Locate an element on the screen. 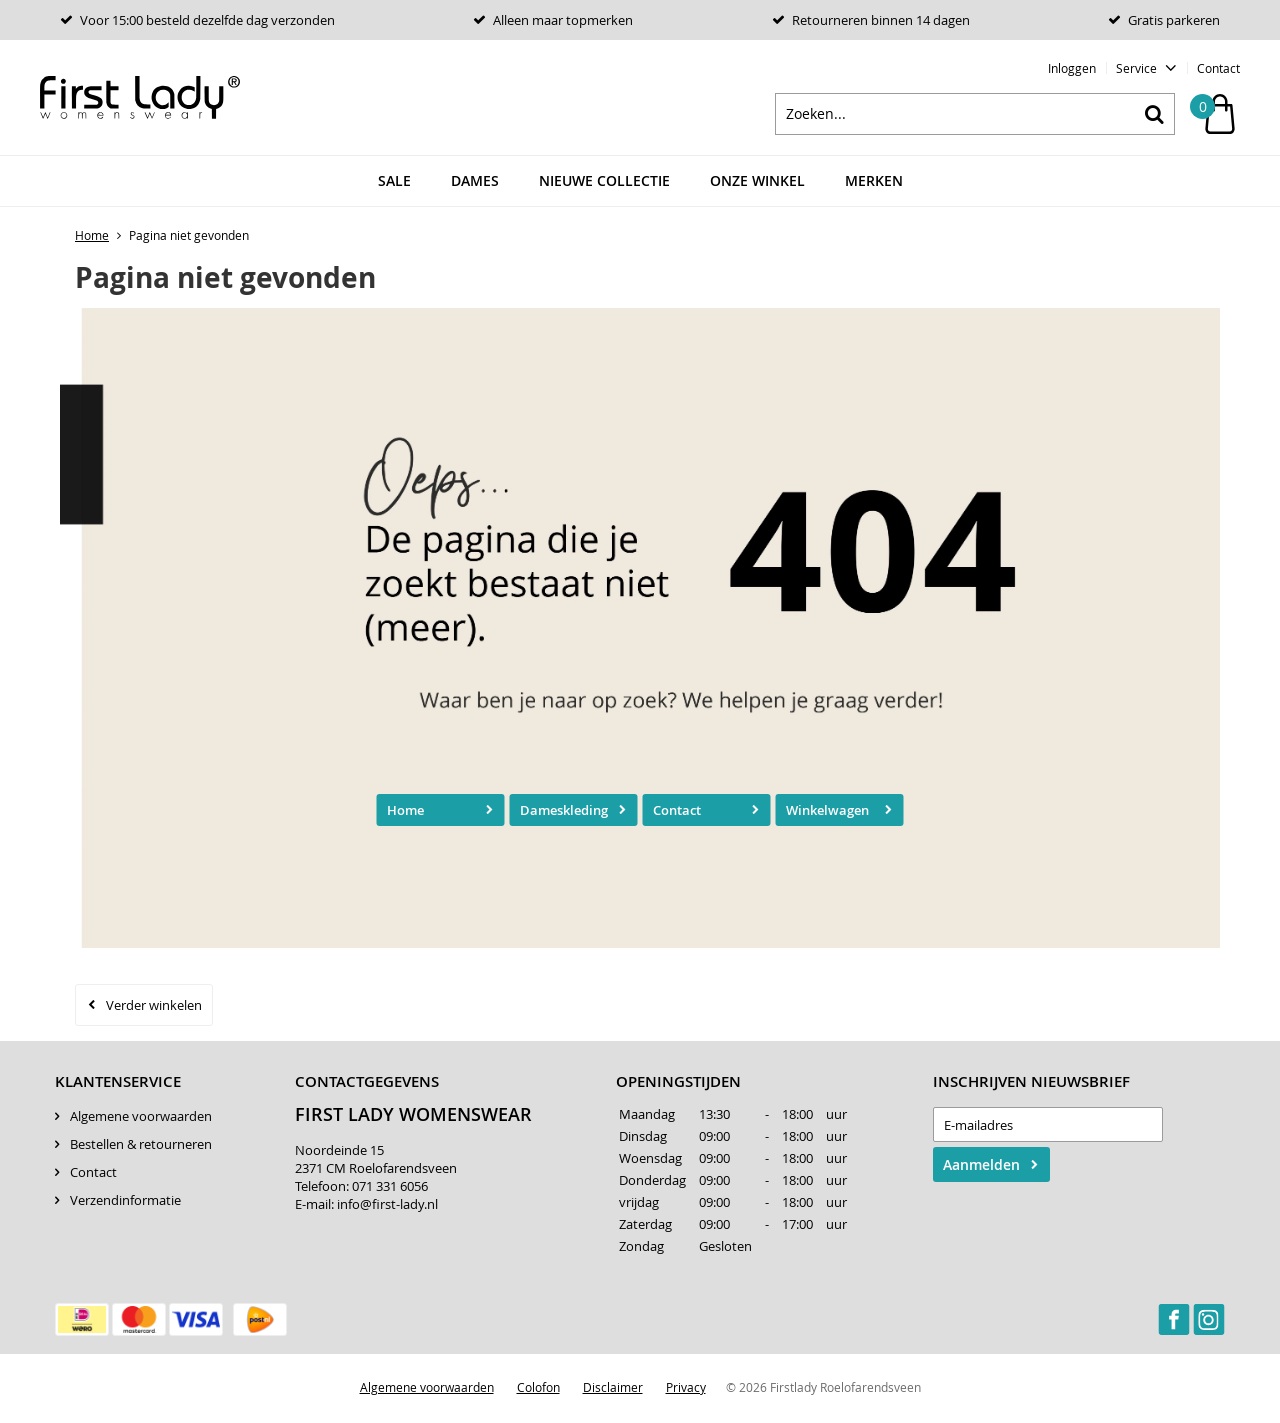 The height and width of the screenshot is (1423, 1280). Contact is located at coordinates (1218, 68).